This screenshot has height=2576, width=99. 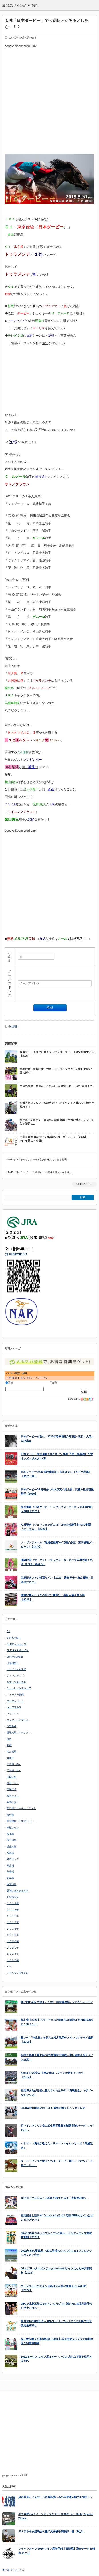 I want to click on ２０１４年, so click(x=13, y=1903).